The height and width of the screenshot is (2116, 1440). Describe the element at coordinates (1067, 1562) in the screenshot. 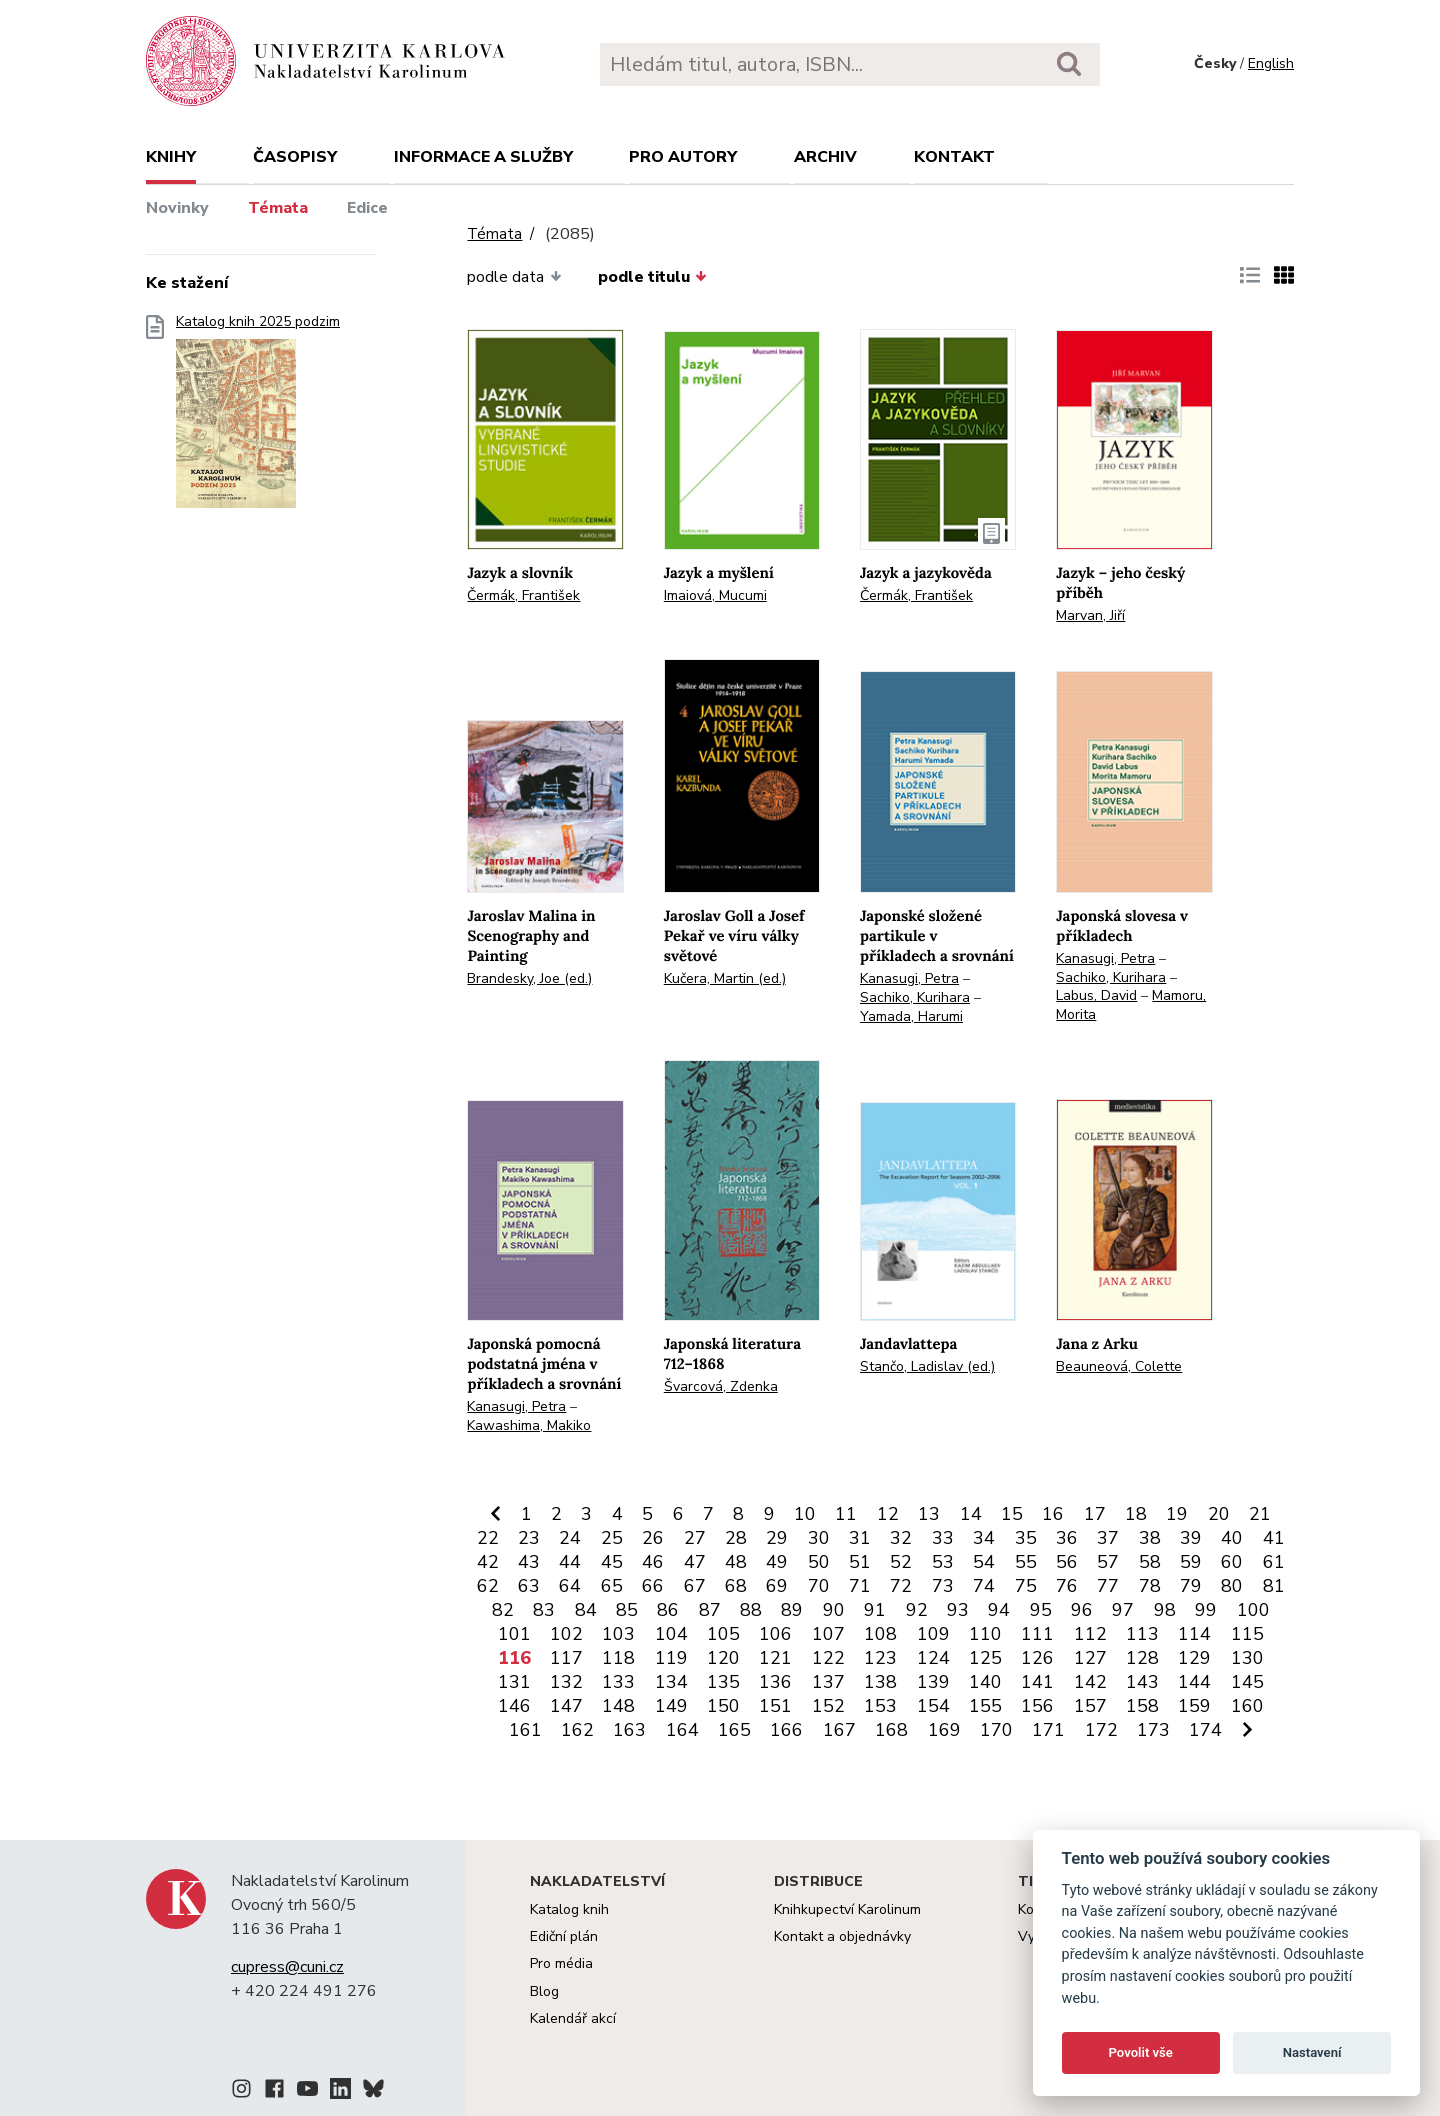

I see `56` at that location.